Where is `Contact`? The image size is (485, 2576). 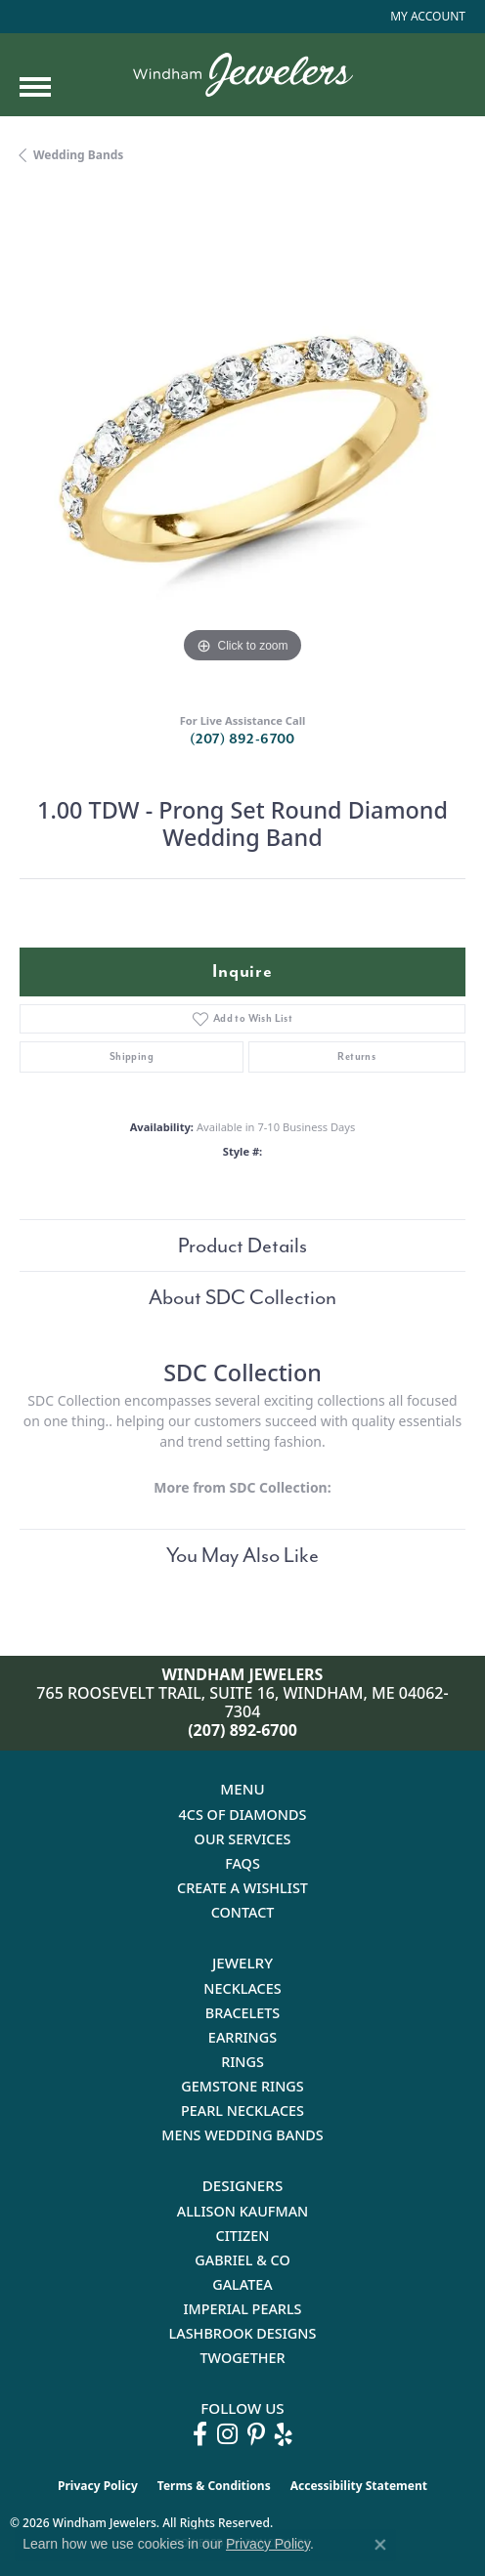 Contact is located at coordinates (243, 1912).